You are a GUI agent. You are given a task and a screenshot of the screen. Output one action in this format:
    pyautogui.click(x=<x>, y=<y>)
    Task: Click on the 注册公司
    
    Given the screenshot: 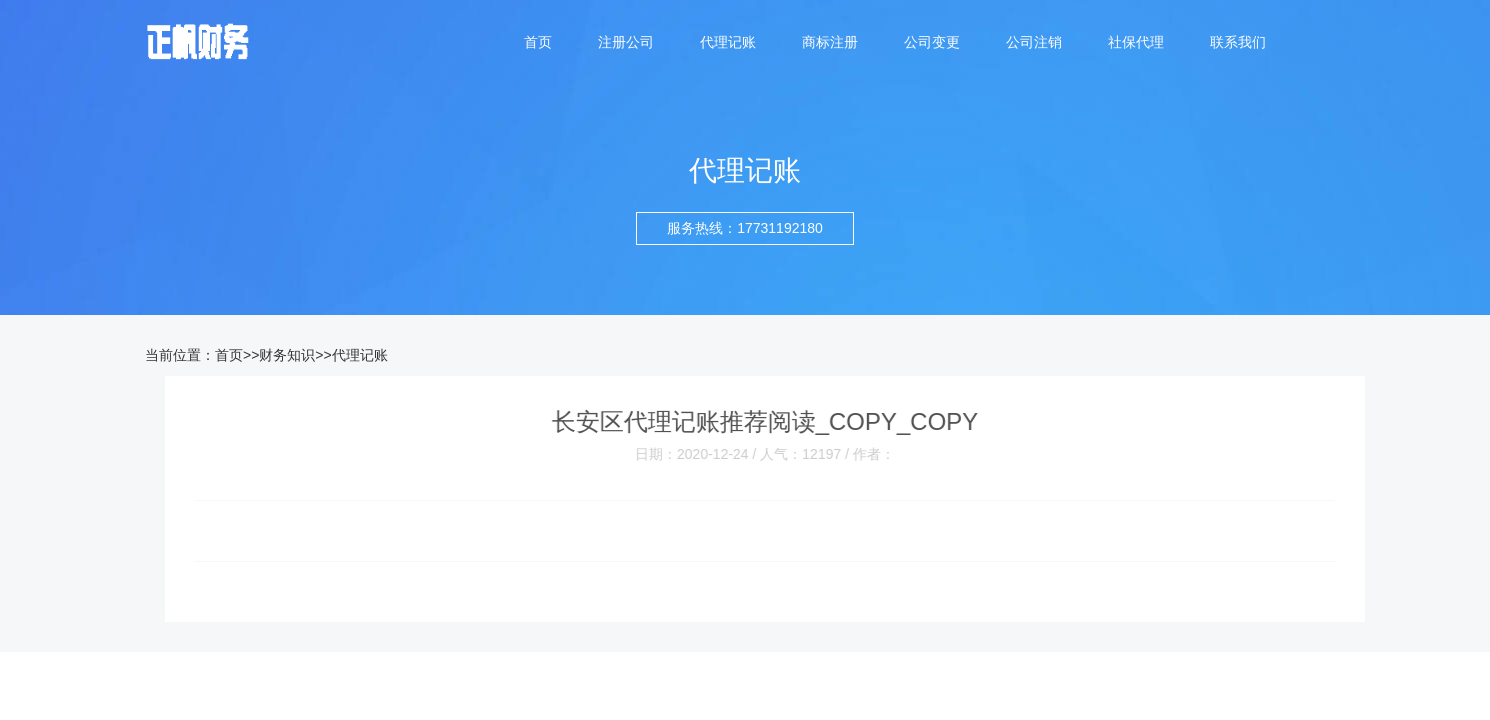 What is the action you would take?
    pyautogui.click(x=626, y=42)
    